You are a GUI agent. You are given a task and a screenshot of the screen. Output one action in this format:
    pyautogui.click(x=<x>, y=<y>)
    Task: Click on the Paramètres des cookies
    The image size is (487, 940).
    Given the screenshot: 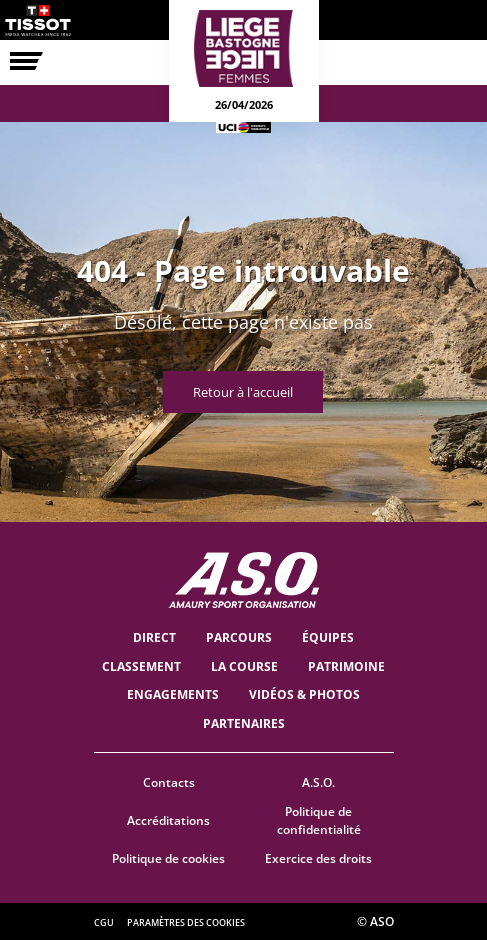 What is the action you would take?
    pyautogui.click(x=186, y=922)
    